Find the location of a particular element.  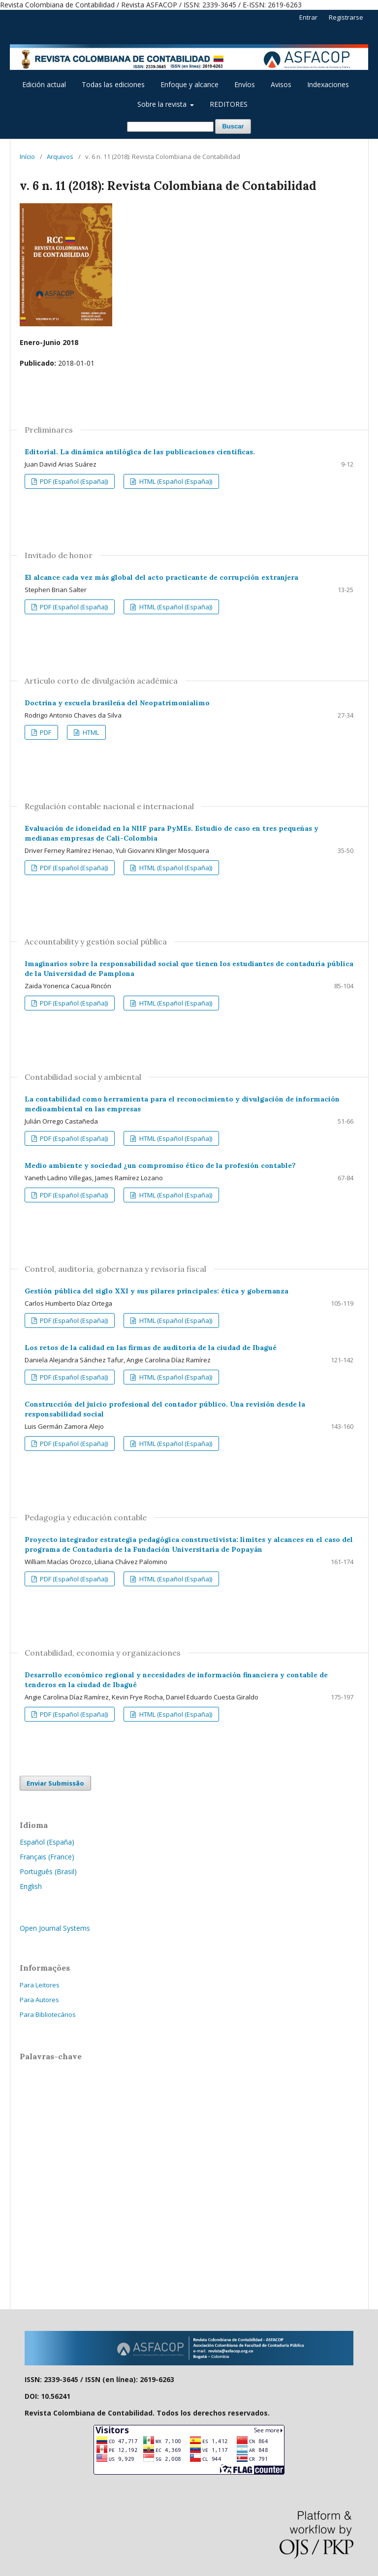

Entrar is located at coordinates (308, 17).